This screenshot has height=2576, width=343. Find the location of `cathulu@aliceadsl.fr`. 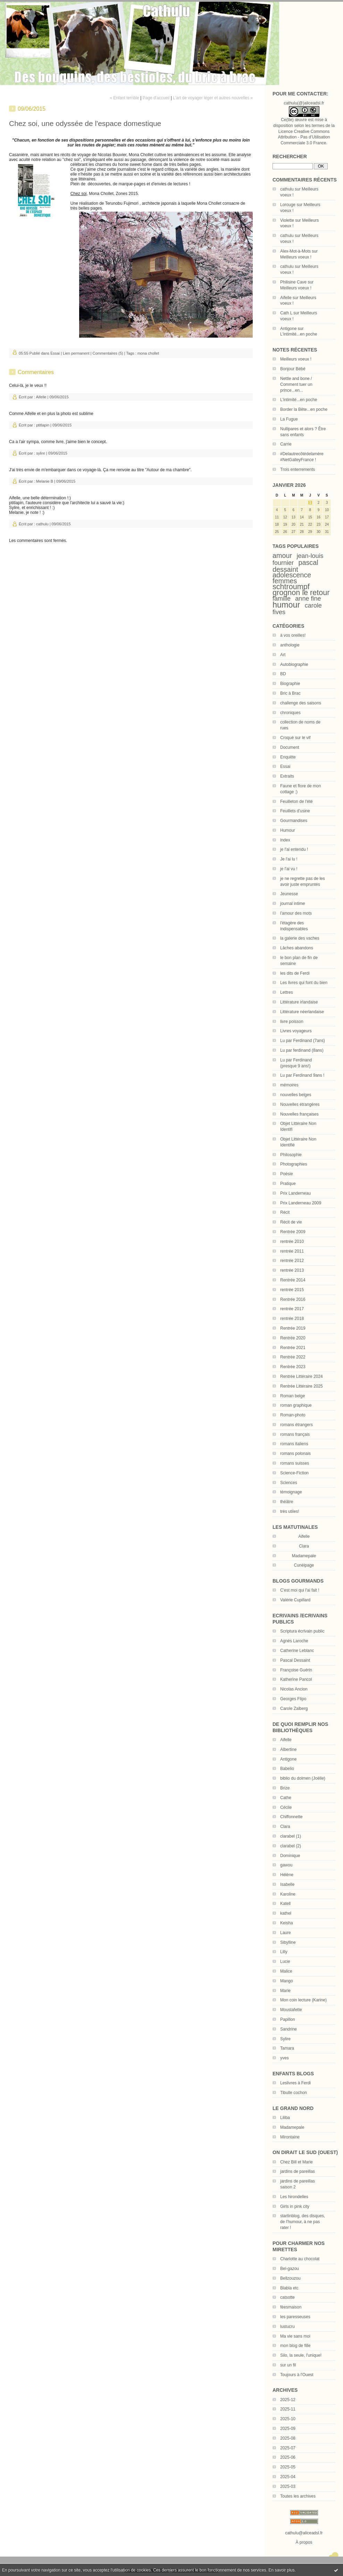

cathulu@aliceadsl.fr is located at coordinates (304, 2533).